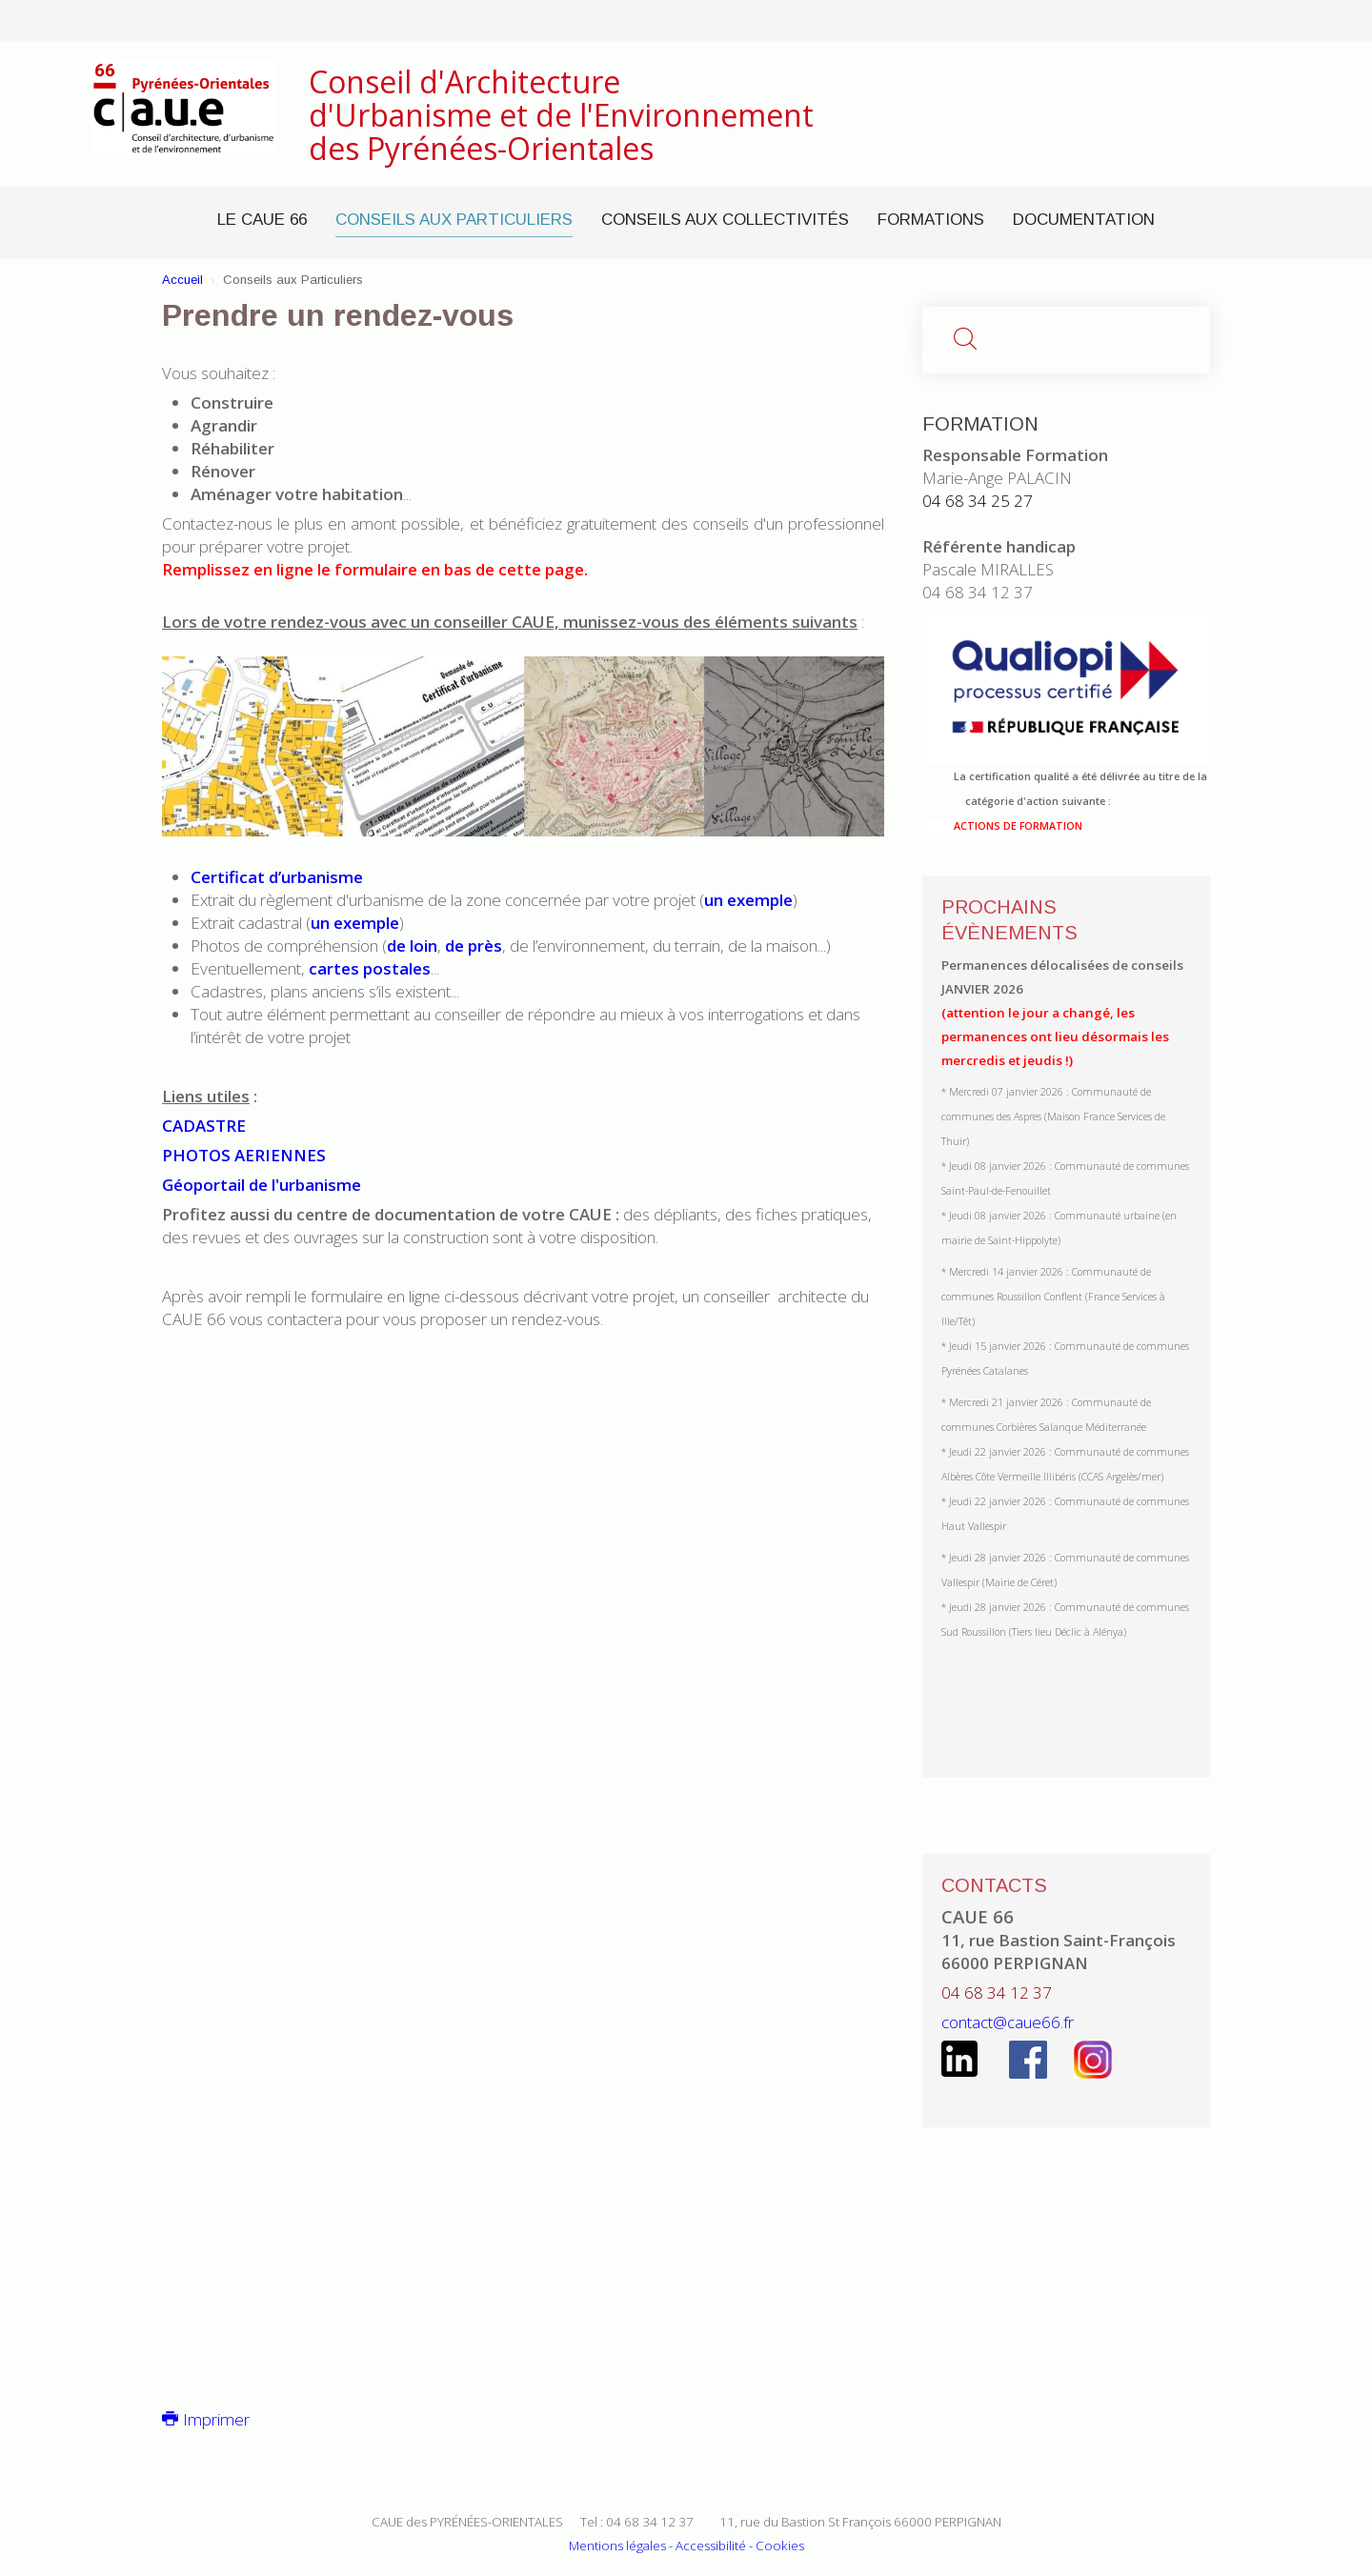  I want to click on Conseils aux Particuliers, so click(454, 220).